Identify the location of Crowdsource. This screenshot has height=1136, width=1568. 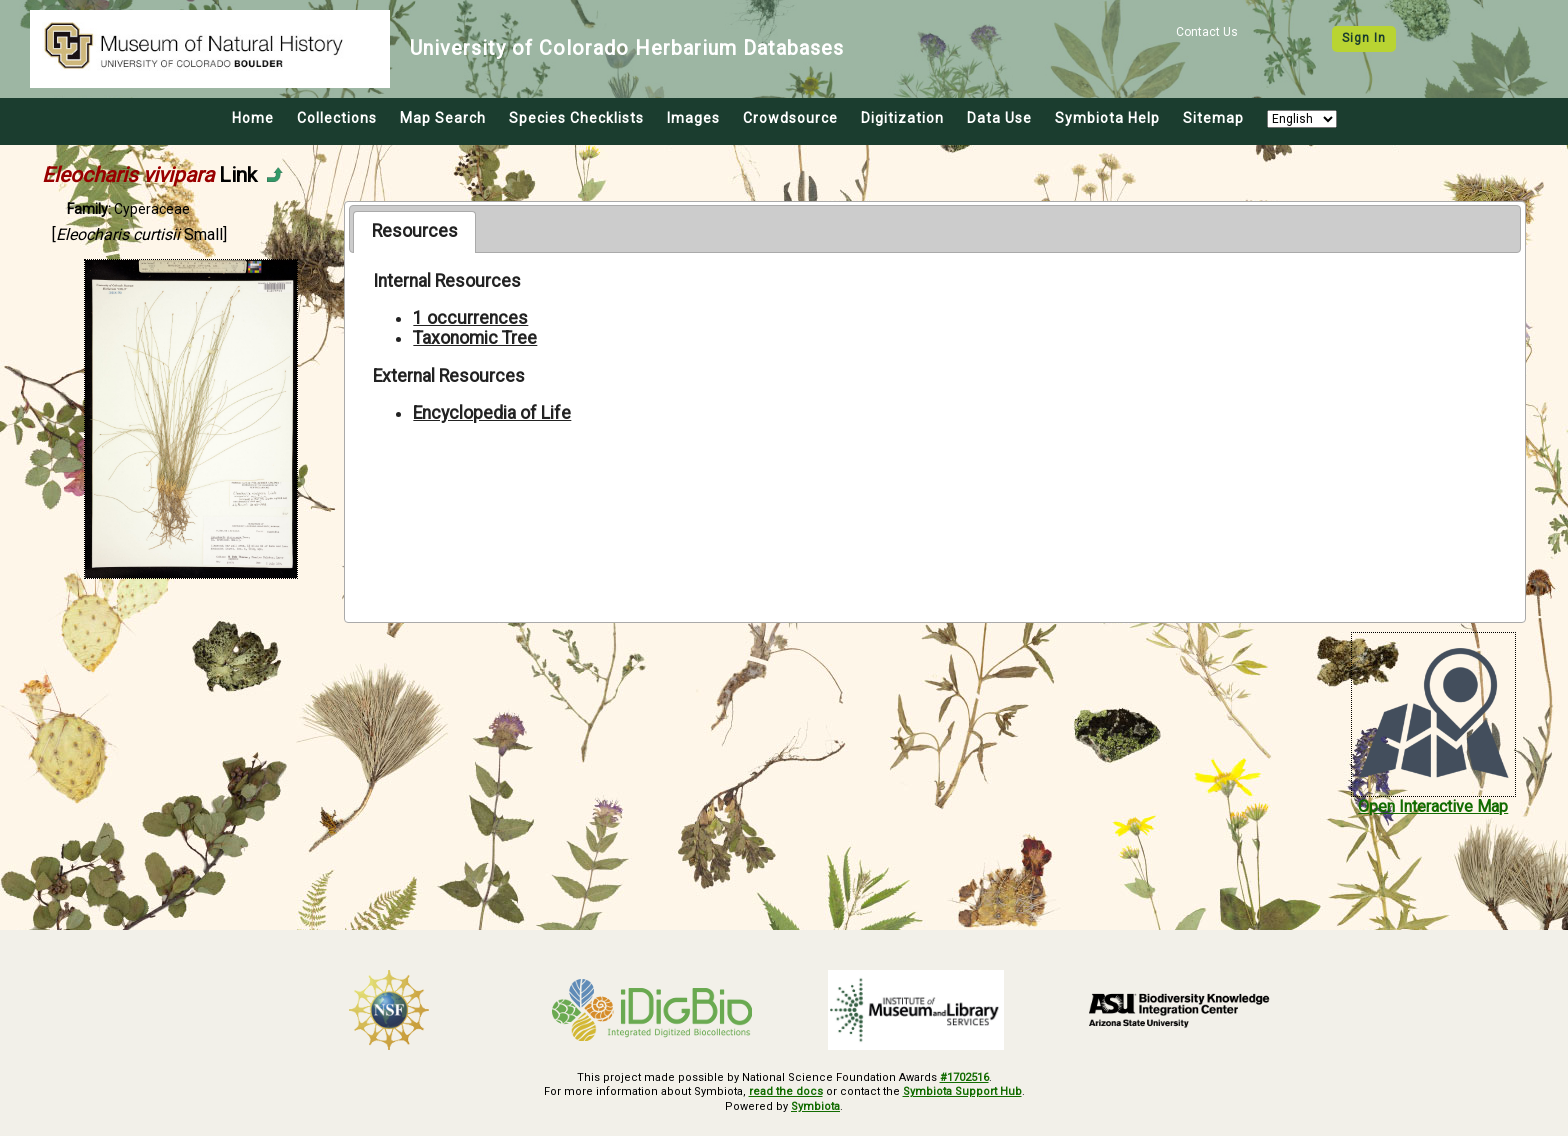
(790, 118).